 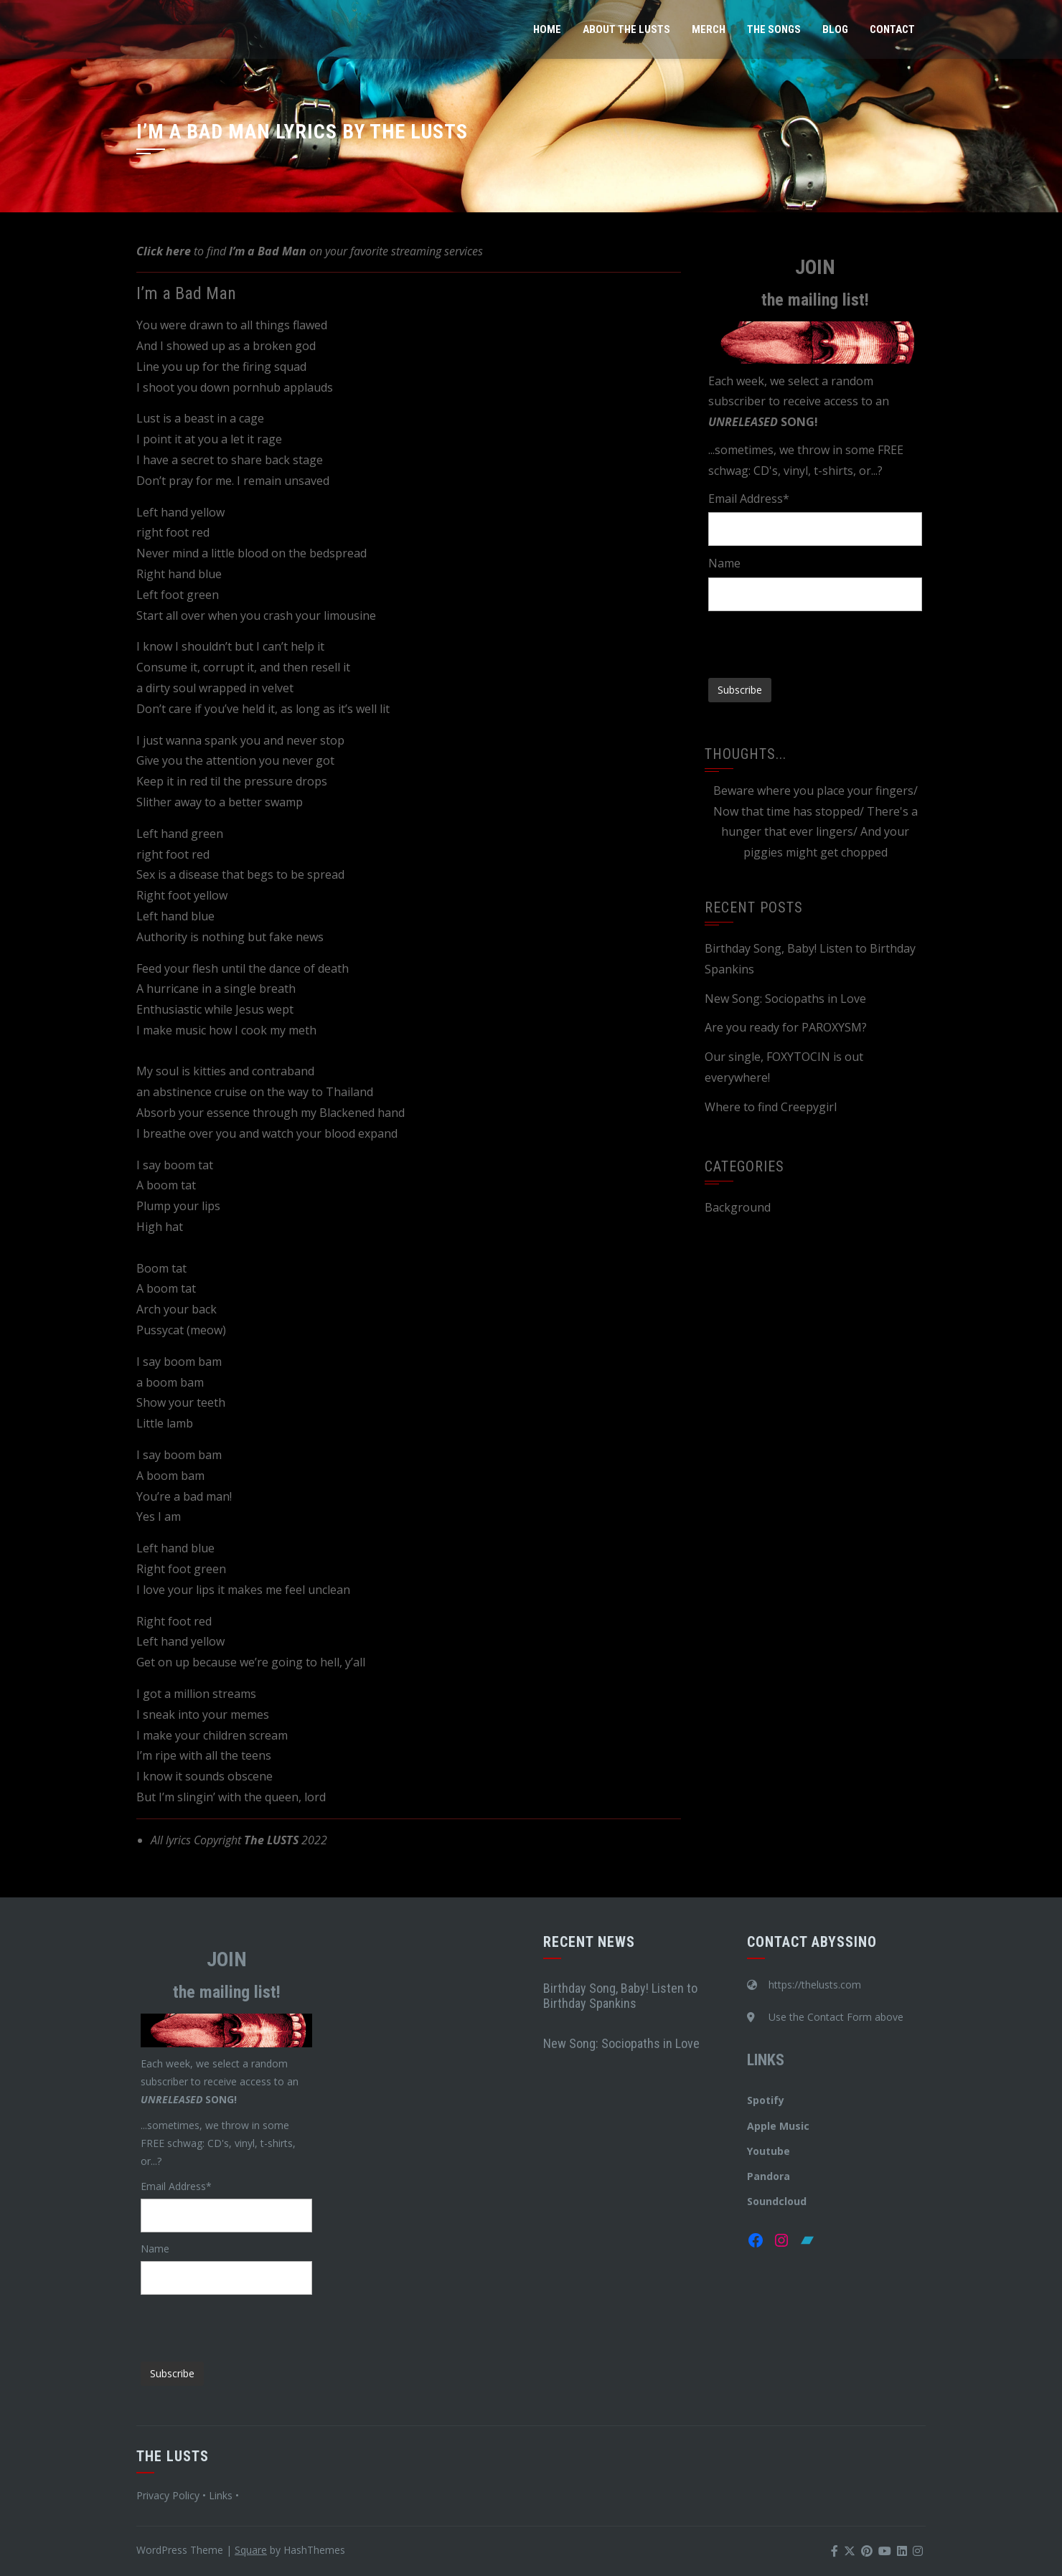 What do you see at coordinates (708, 29) in the screenshot?
I see `Merch` at bounding box center [708, 29].